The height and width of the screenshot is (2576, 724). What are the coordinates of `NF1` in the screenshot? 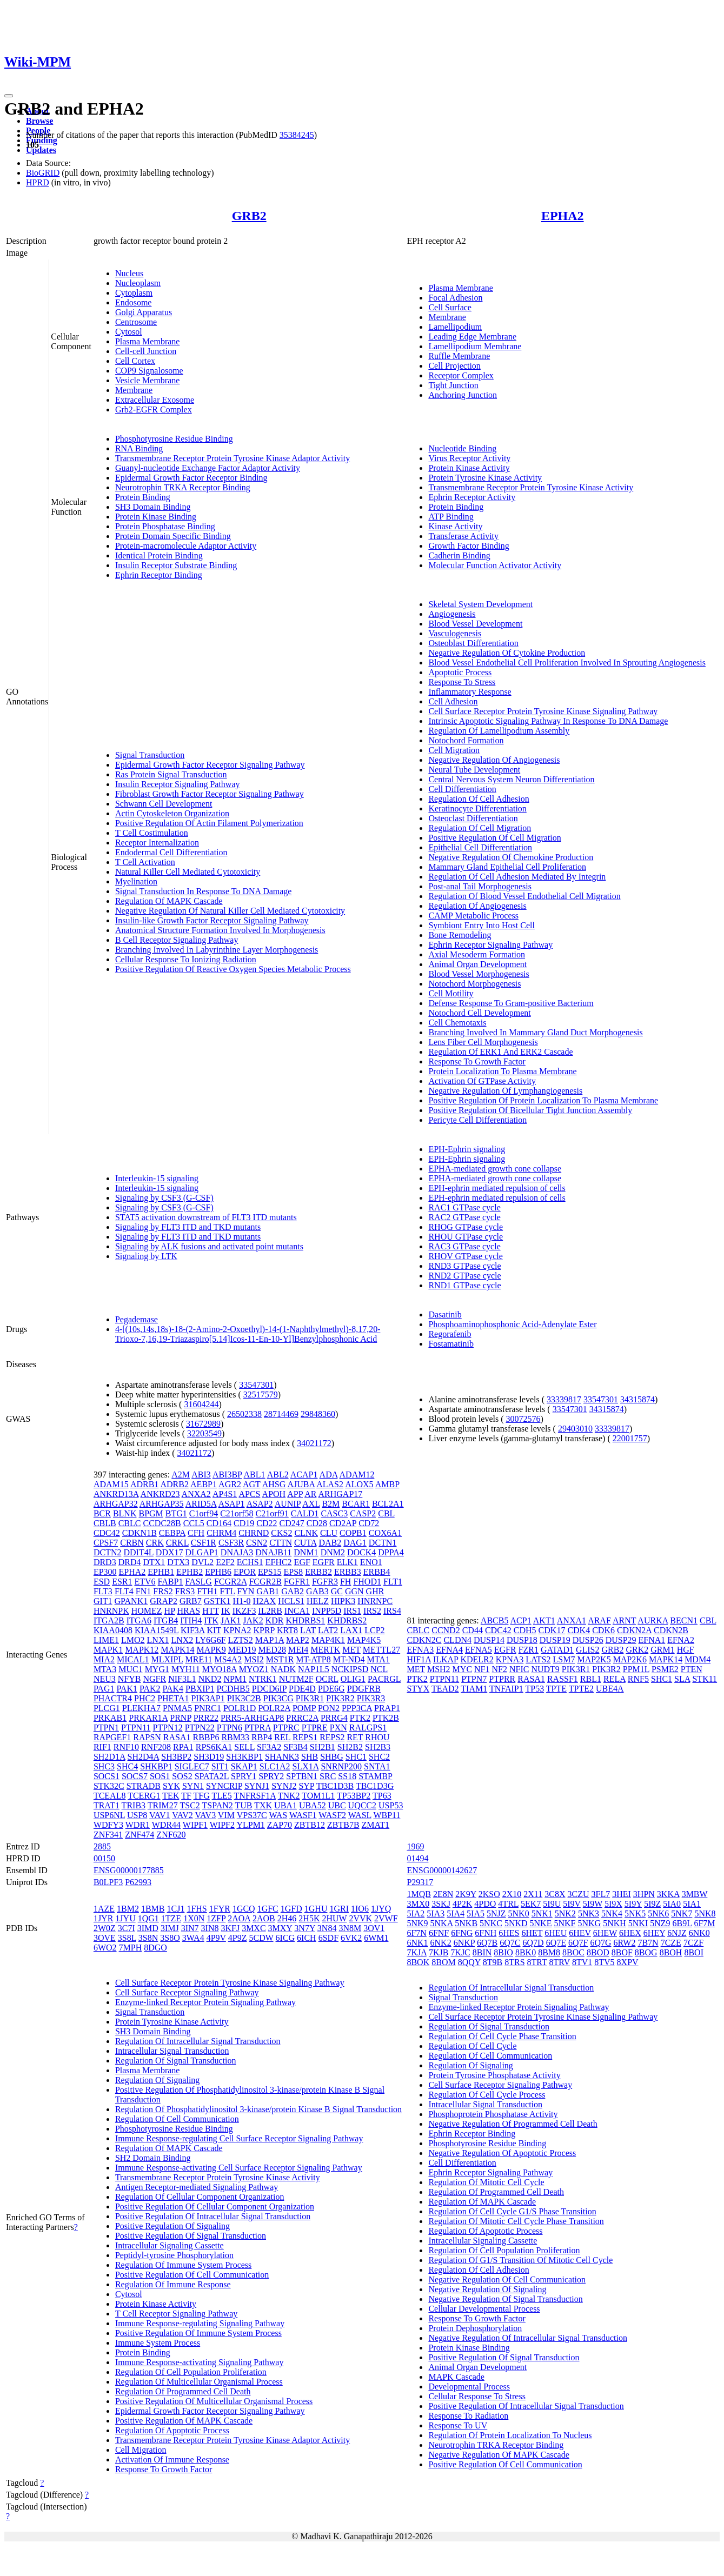 It's located at (481, 1669).